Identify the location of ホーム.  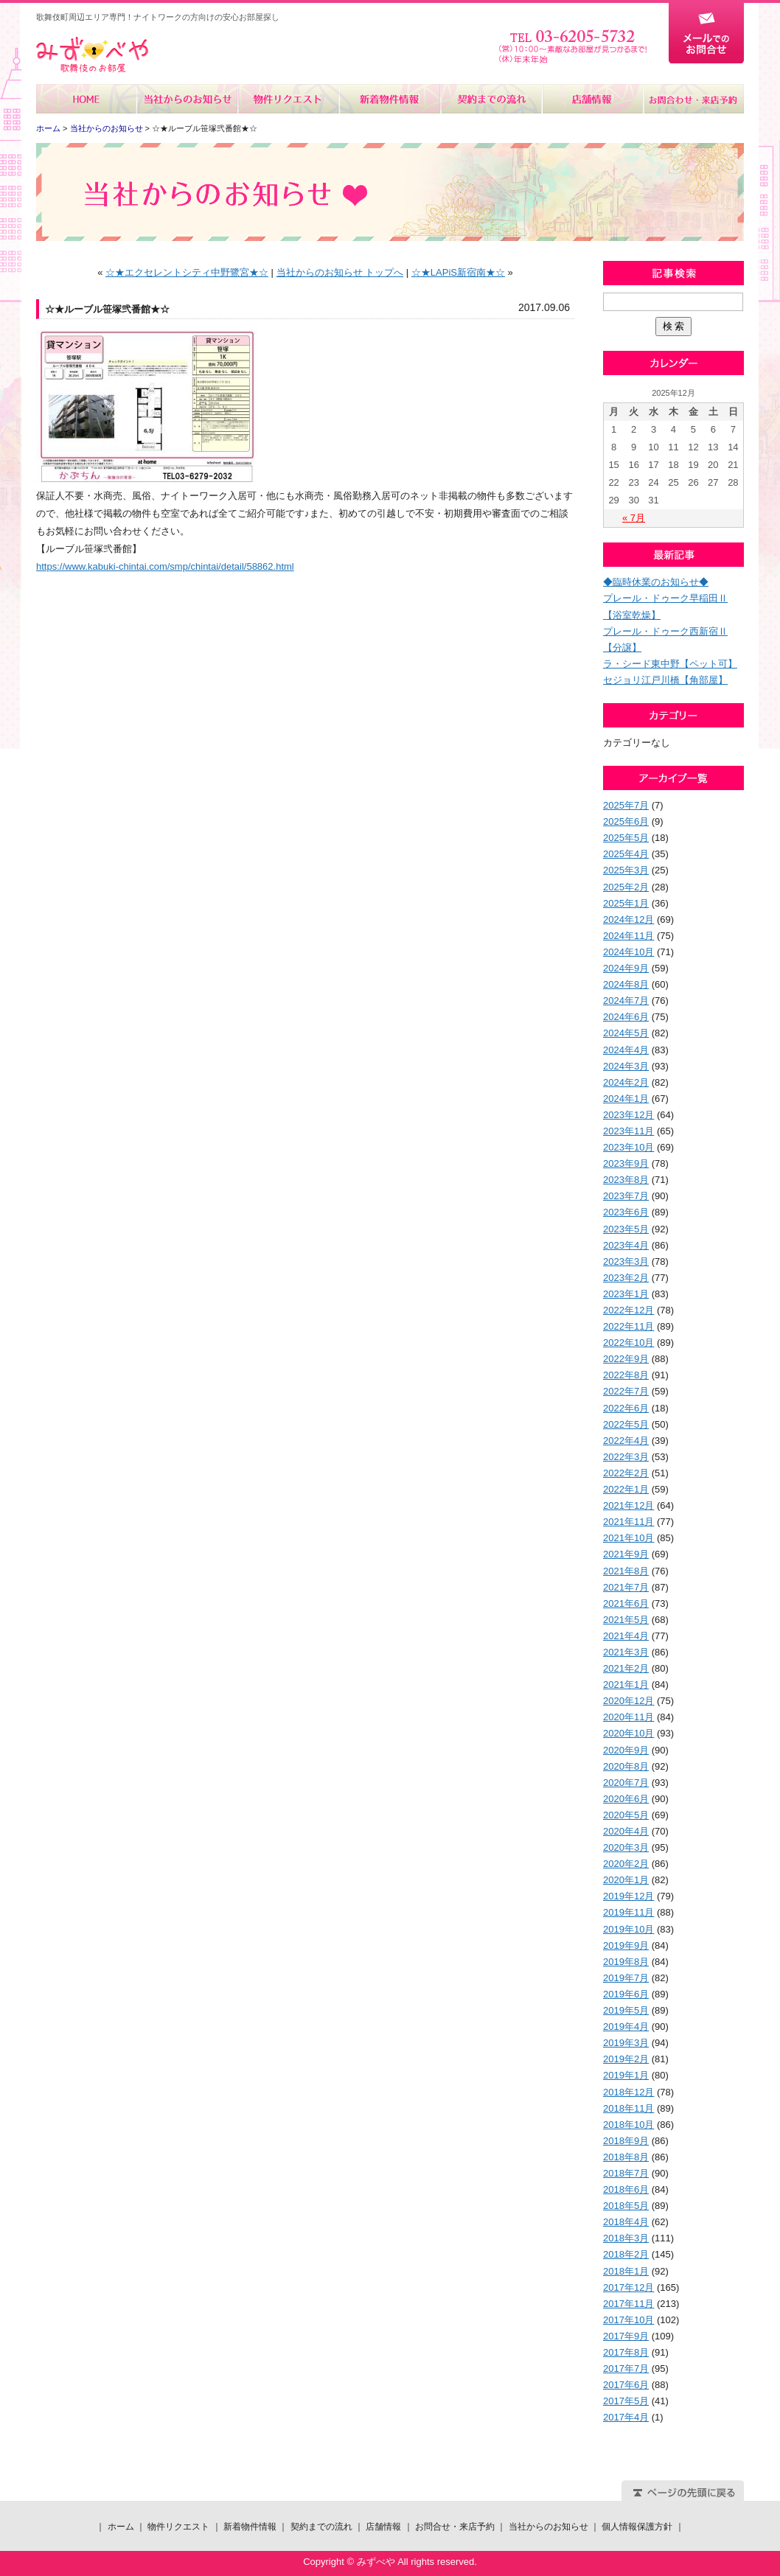
(86, 99).